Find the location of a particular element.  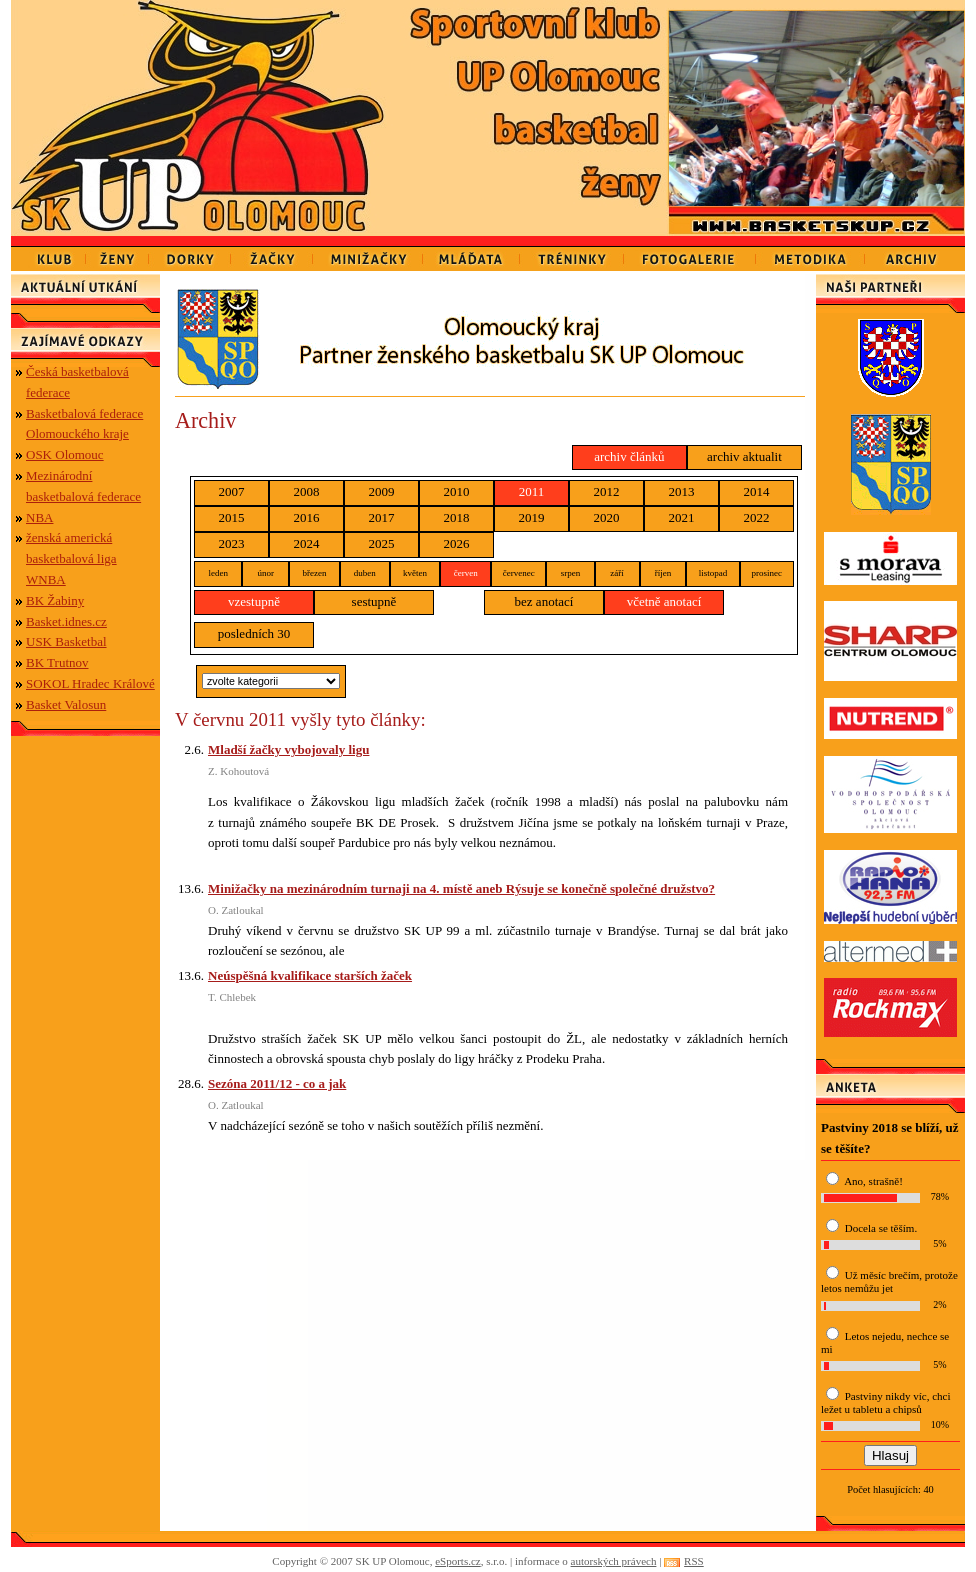

archiv aktualit is located at coordinates (744, 456).